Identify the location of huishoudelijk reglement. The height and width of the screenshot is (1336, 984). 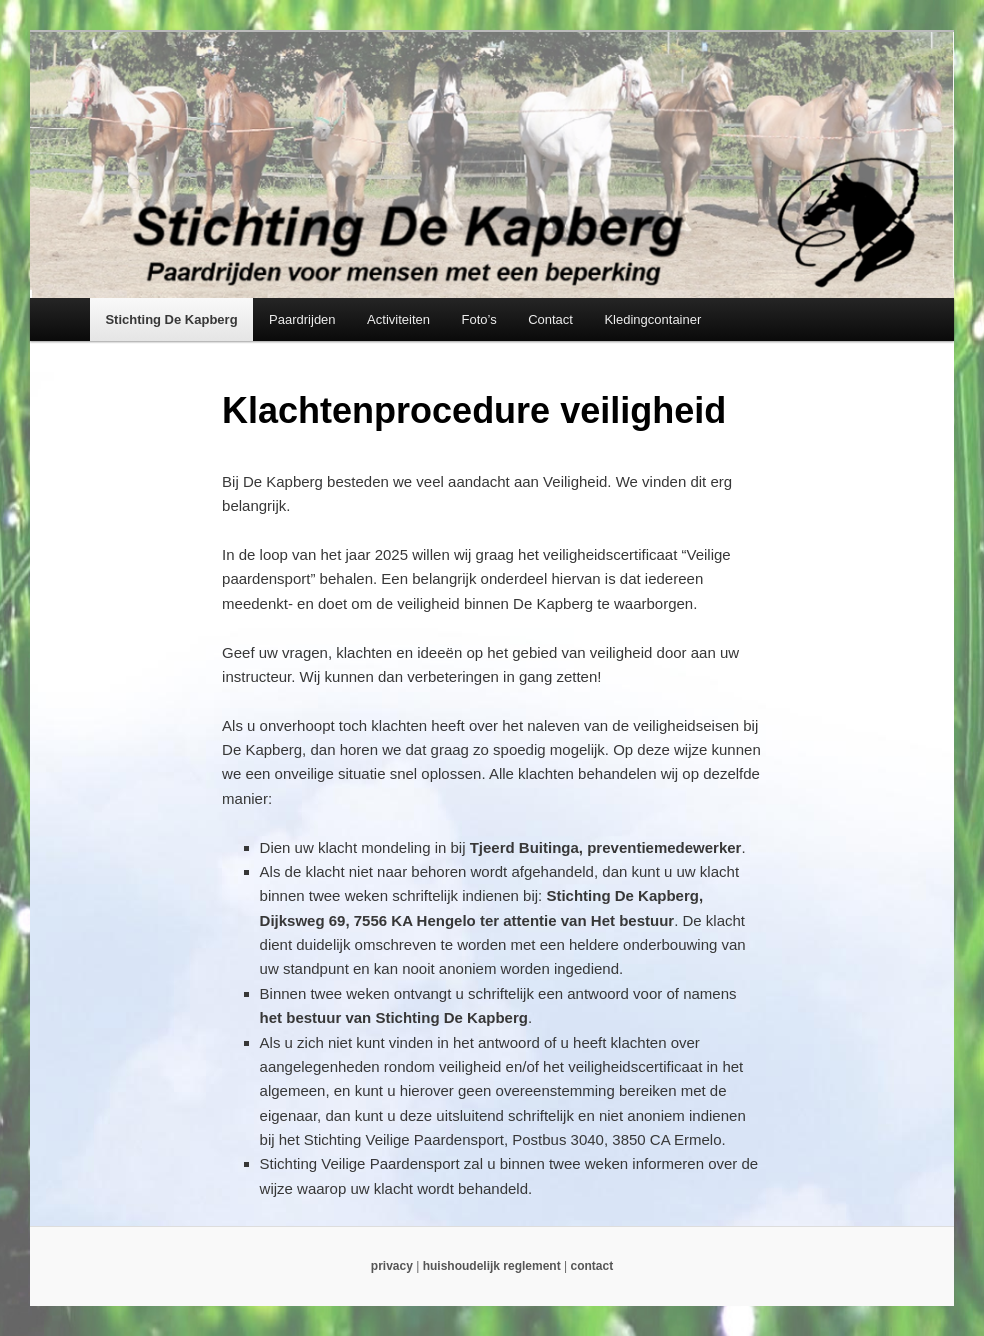
(492, 1266).